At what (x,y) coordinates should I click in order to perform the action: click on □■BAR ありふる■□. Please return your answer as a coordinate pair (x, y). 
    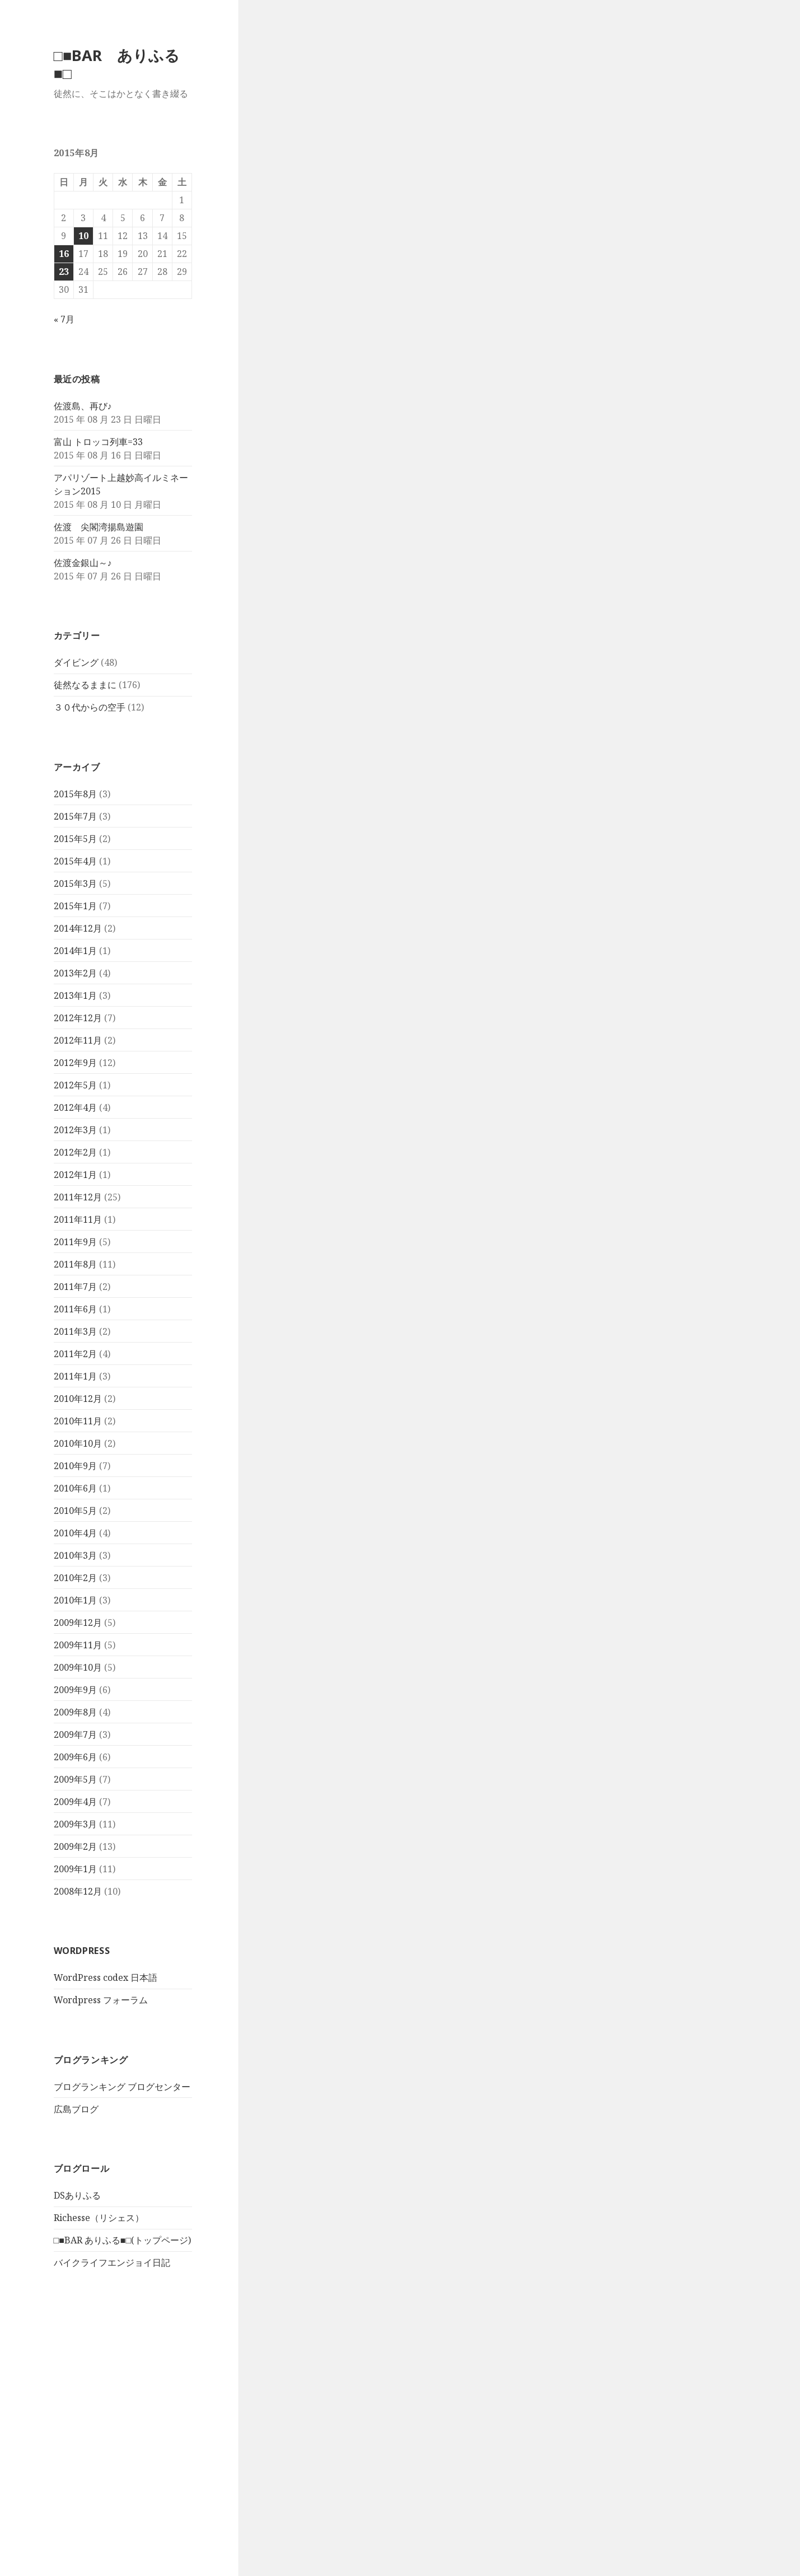
    Looking at the image, I should click on (117, 64).